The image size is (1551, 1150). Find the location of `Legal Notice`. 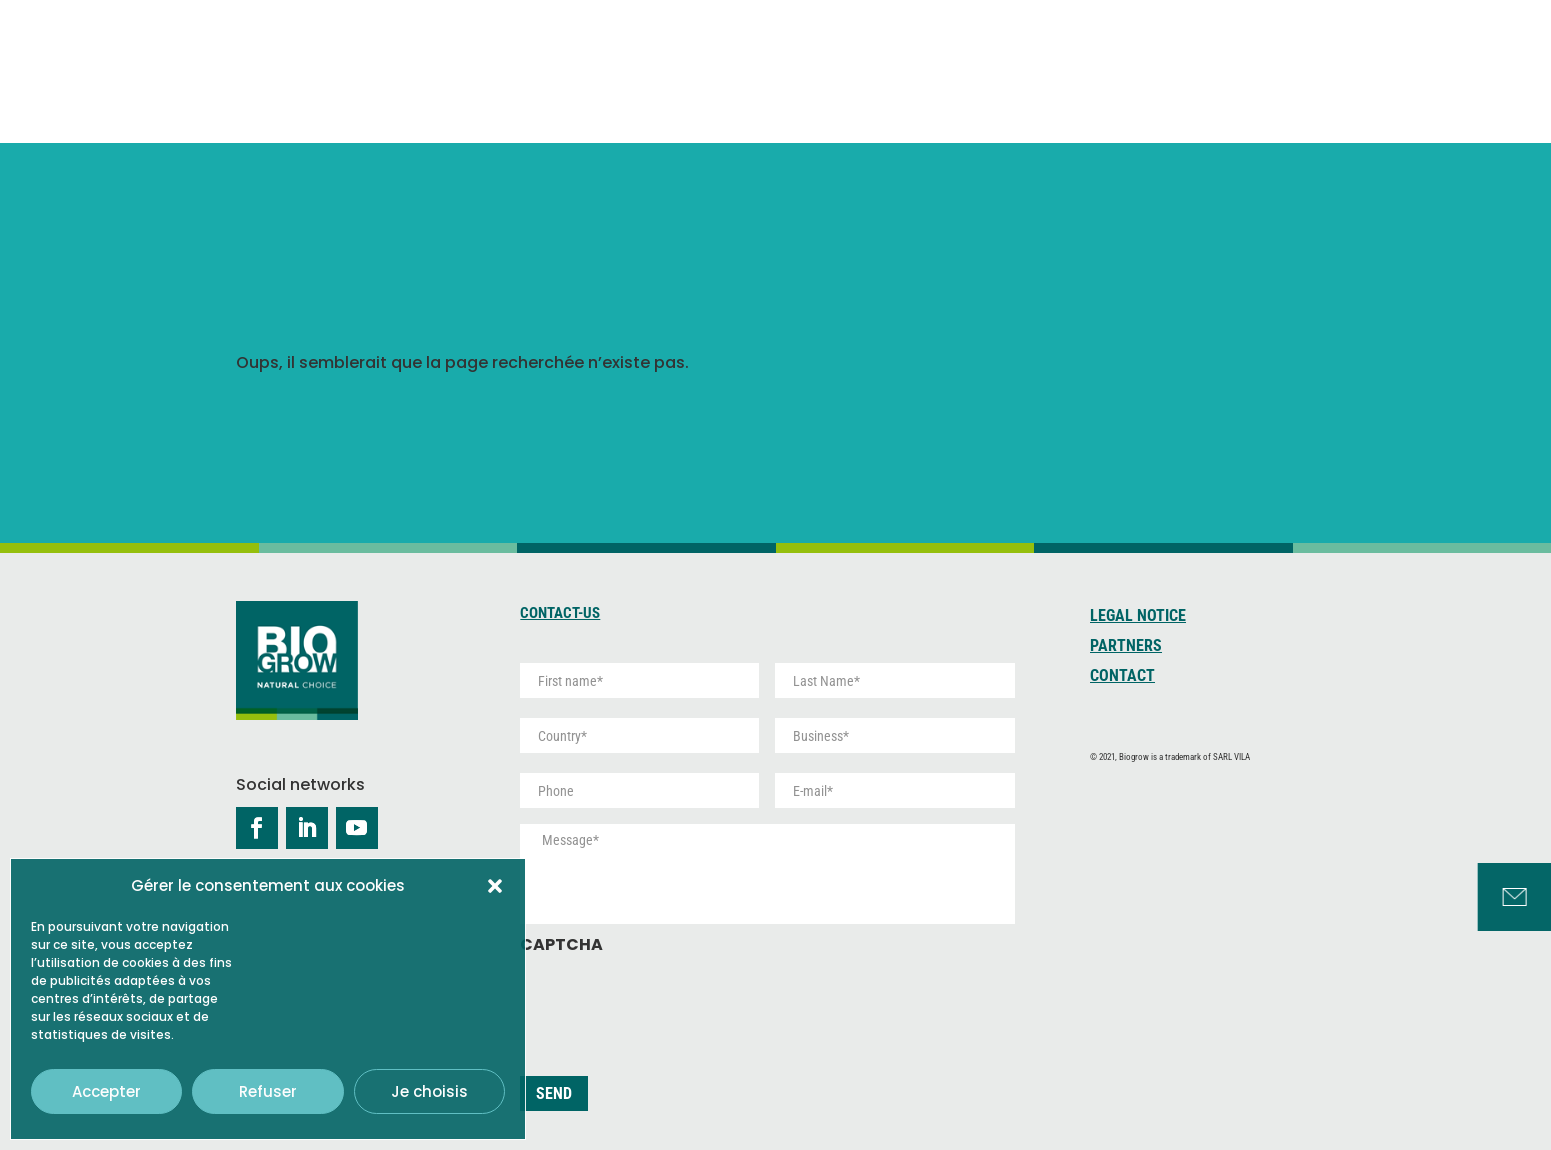

Legal Notice is located at coordinates (1138, 617).